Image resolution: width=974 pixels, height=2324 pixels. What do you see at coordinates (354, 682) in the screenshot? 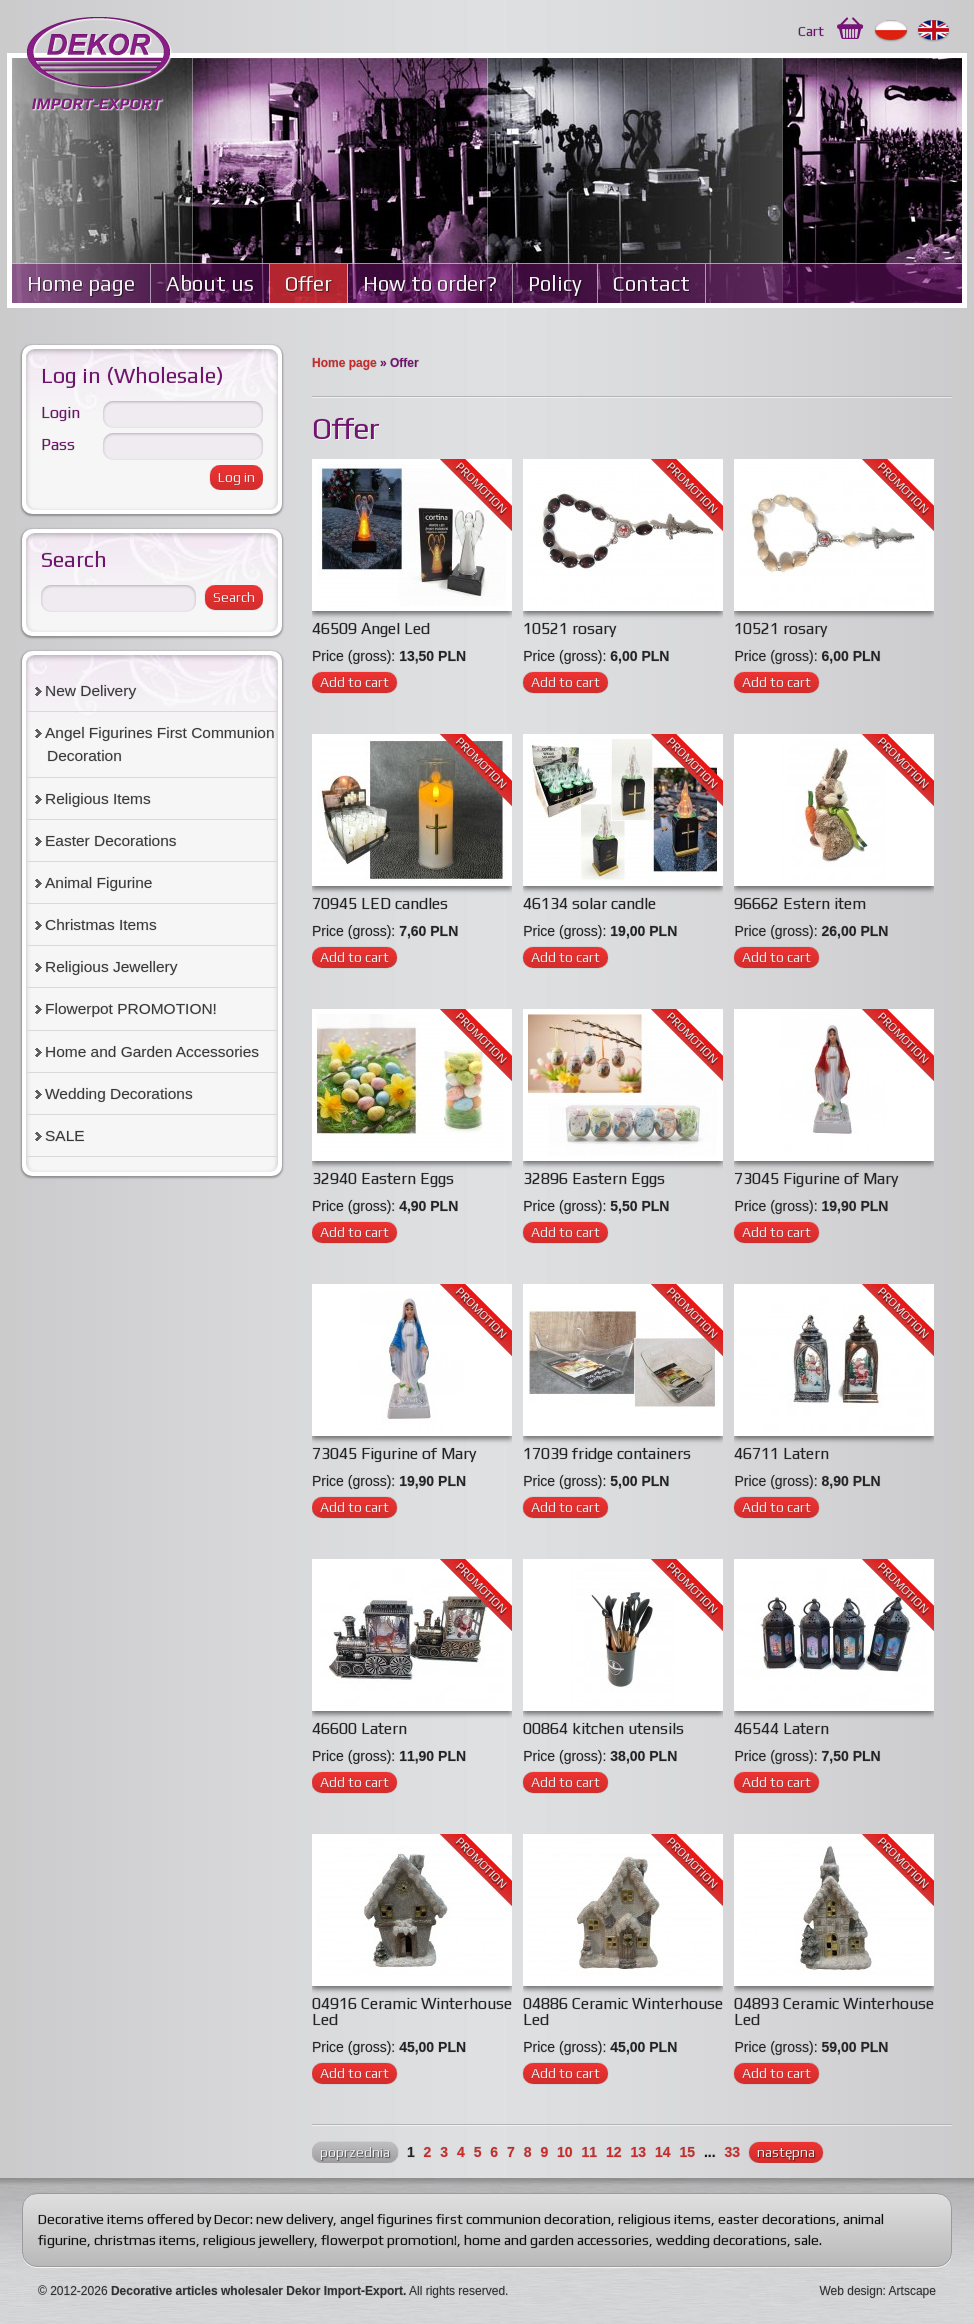
I see `Add to cart` at bounding box center [354, 682].